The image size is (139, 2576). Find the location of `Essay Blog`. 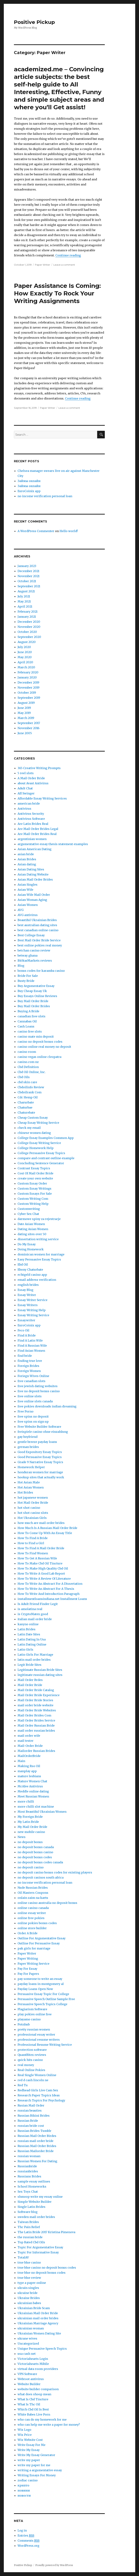

Essay Blog is located at coordinates (25, 1290).